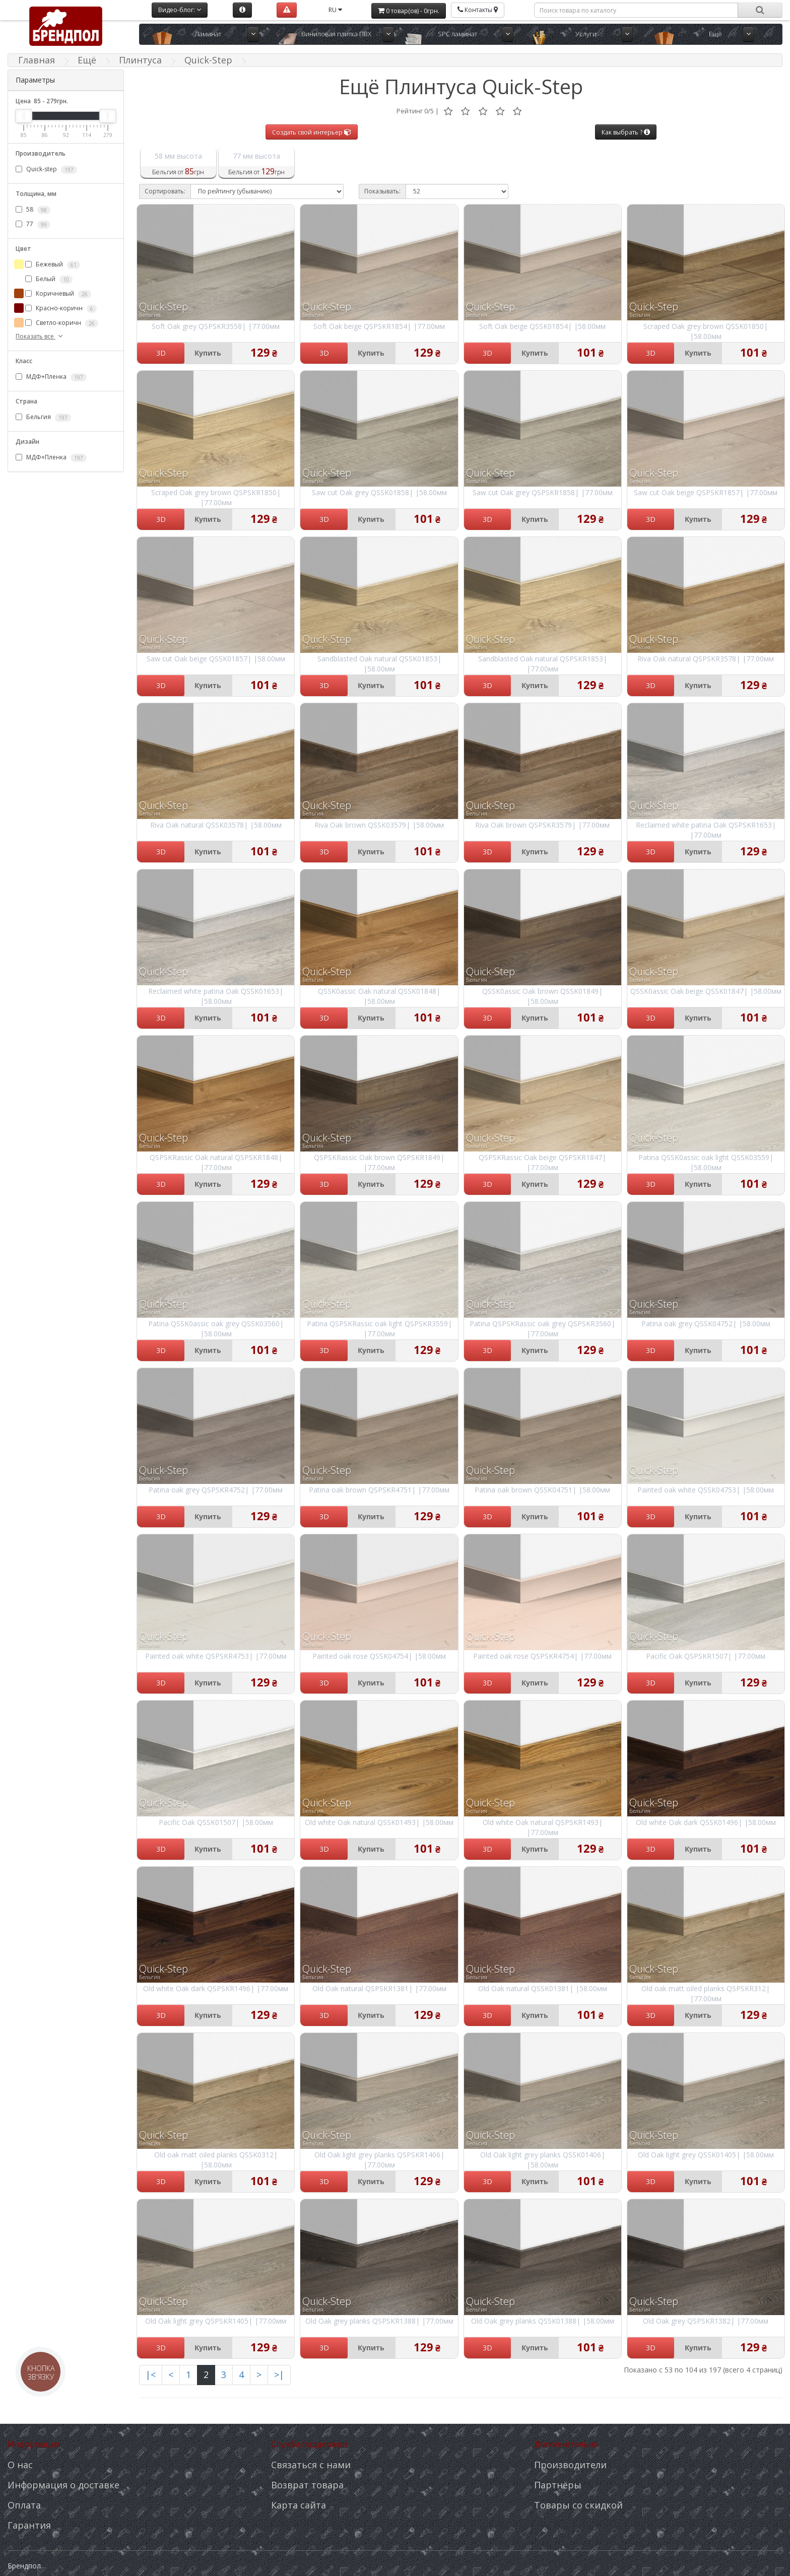 This screenshot has width=790, height=2576. What do you see at coordinates (61, 322) in the screenshot?
I see `Светло-коричн` at bounding box center [61, 322].